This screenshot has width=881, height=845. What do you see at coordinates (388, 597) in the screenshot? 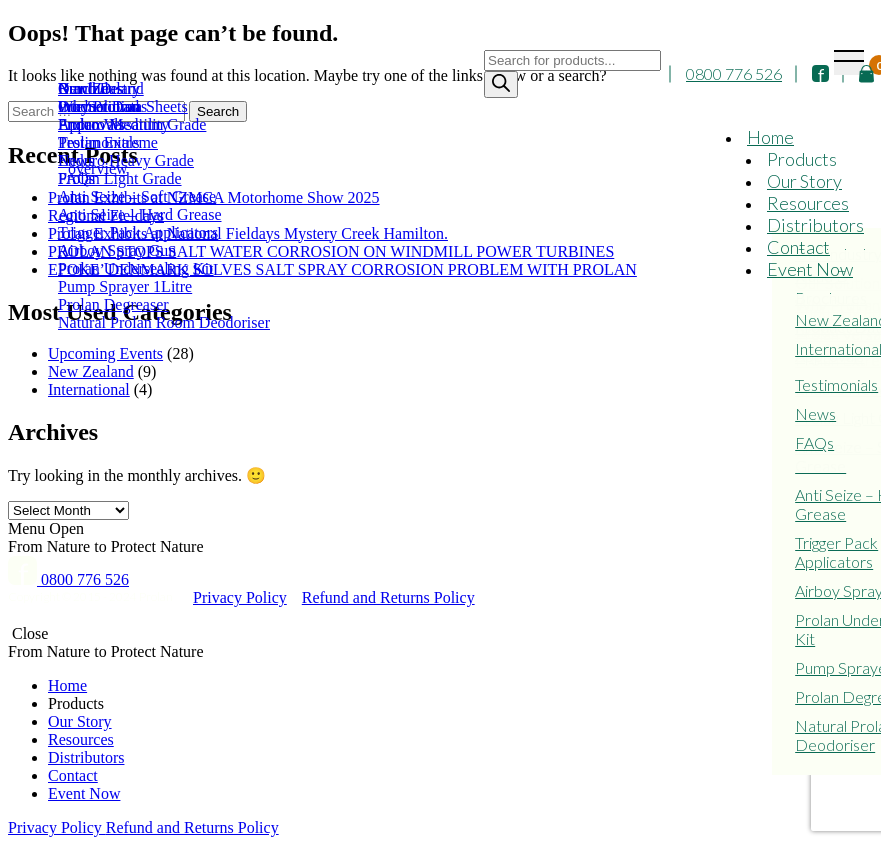
I see `Refund and Returns Policy` at bounding box center [388, 597].